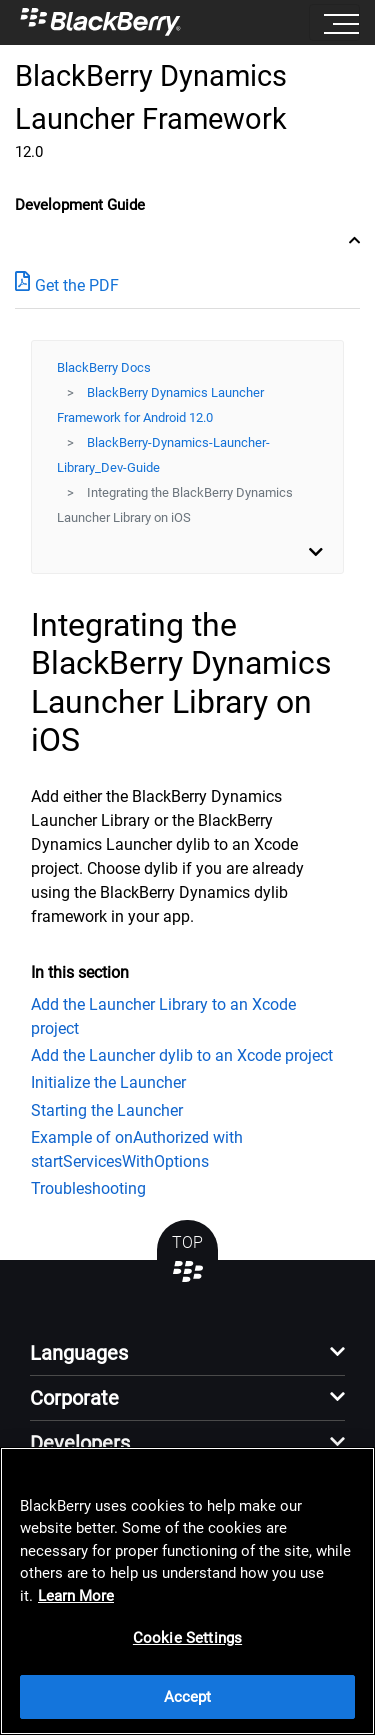  I want to click on BlackBerry Docs, so click(104, 367).